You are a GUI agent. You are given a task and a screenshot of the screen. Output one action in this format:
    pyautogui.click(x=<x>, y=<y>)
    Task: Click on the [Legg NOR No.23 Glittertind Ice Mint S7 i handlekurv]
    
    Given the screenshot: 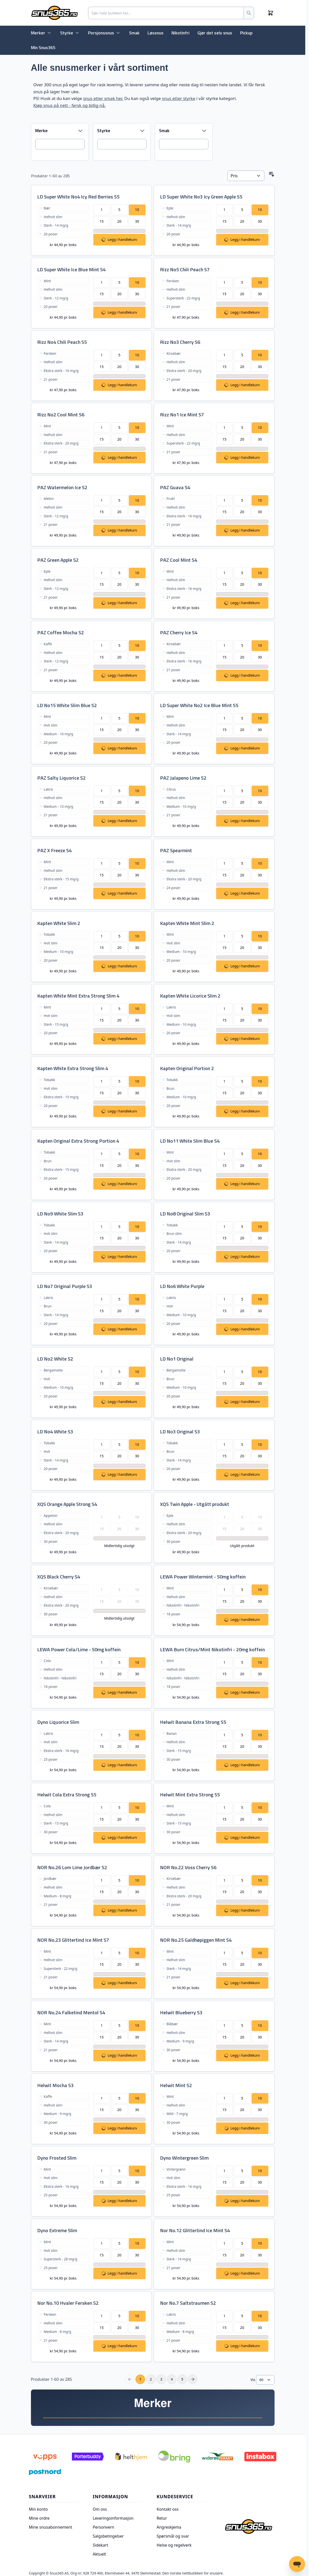 What is the action you would take?
    pyautogui.click(x=119, y=1983)
    